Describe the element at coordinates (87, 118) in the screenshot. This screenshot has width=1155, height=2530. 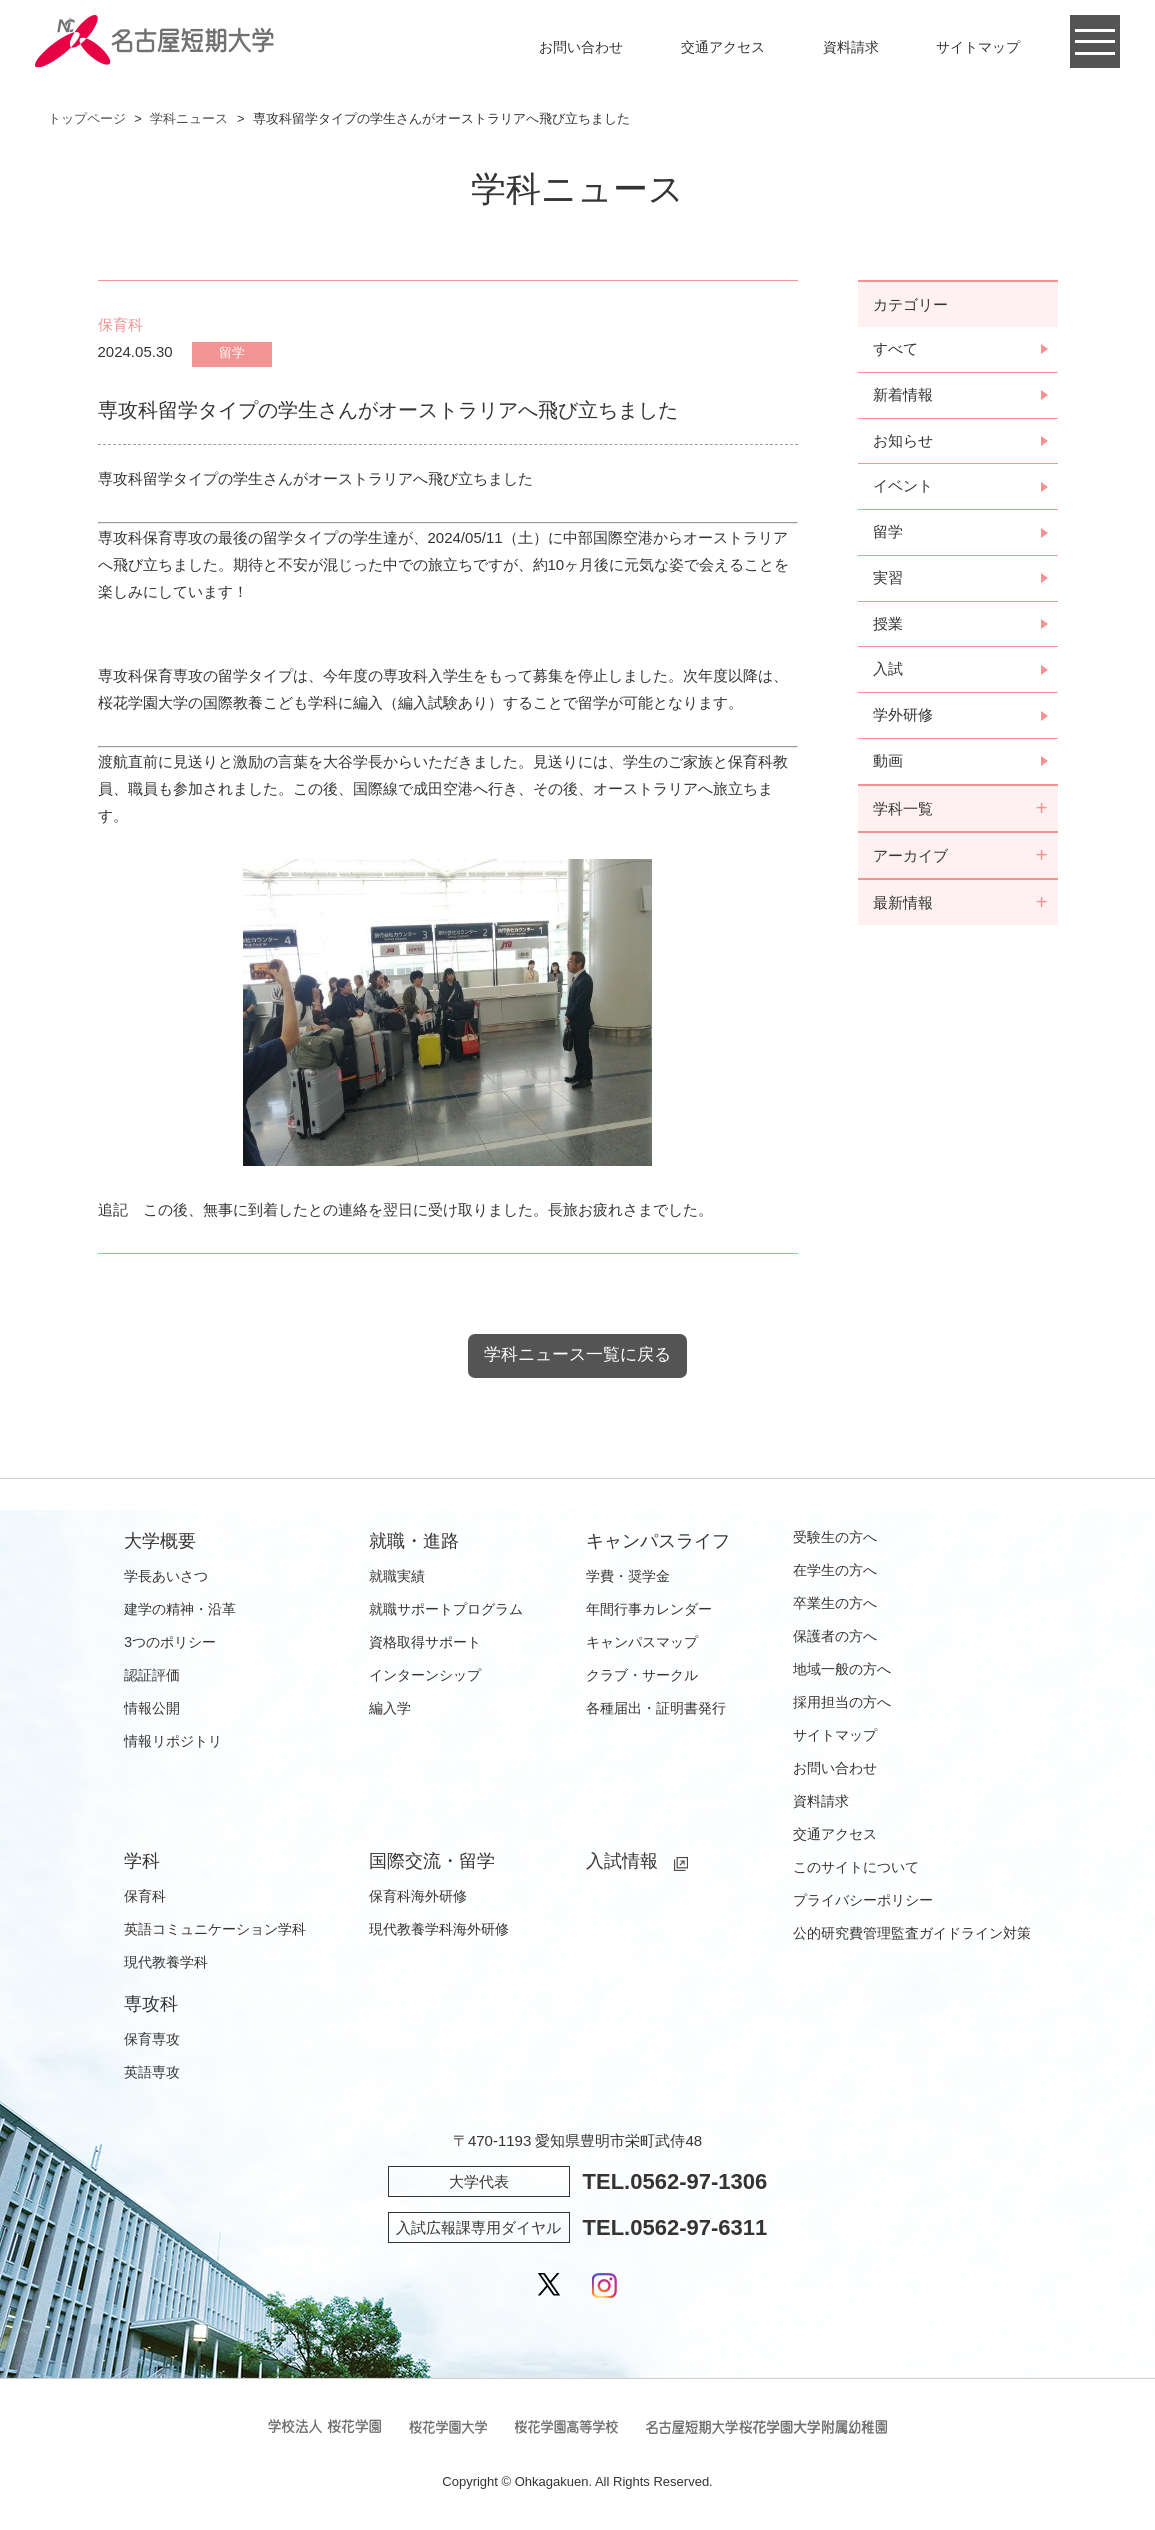
I see `トップページ` at that location.